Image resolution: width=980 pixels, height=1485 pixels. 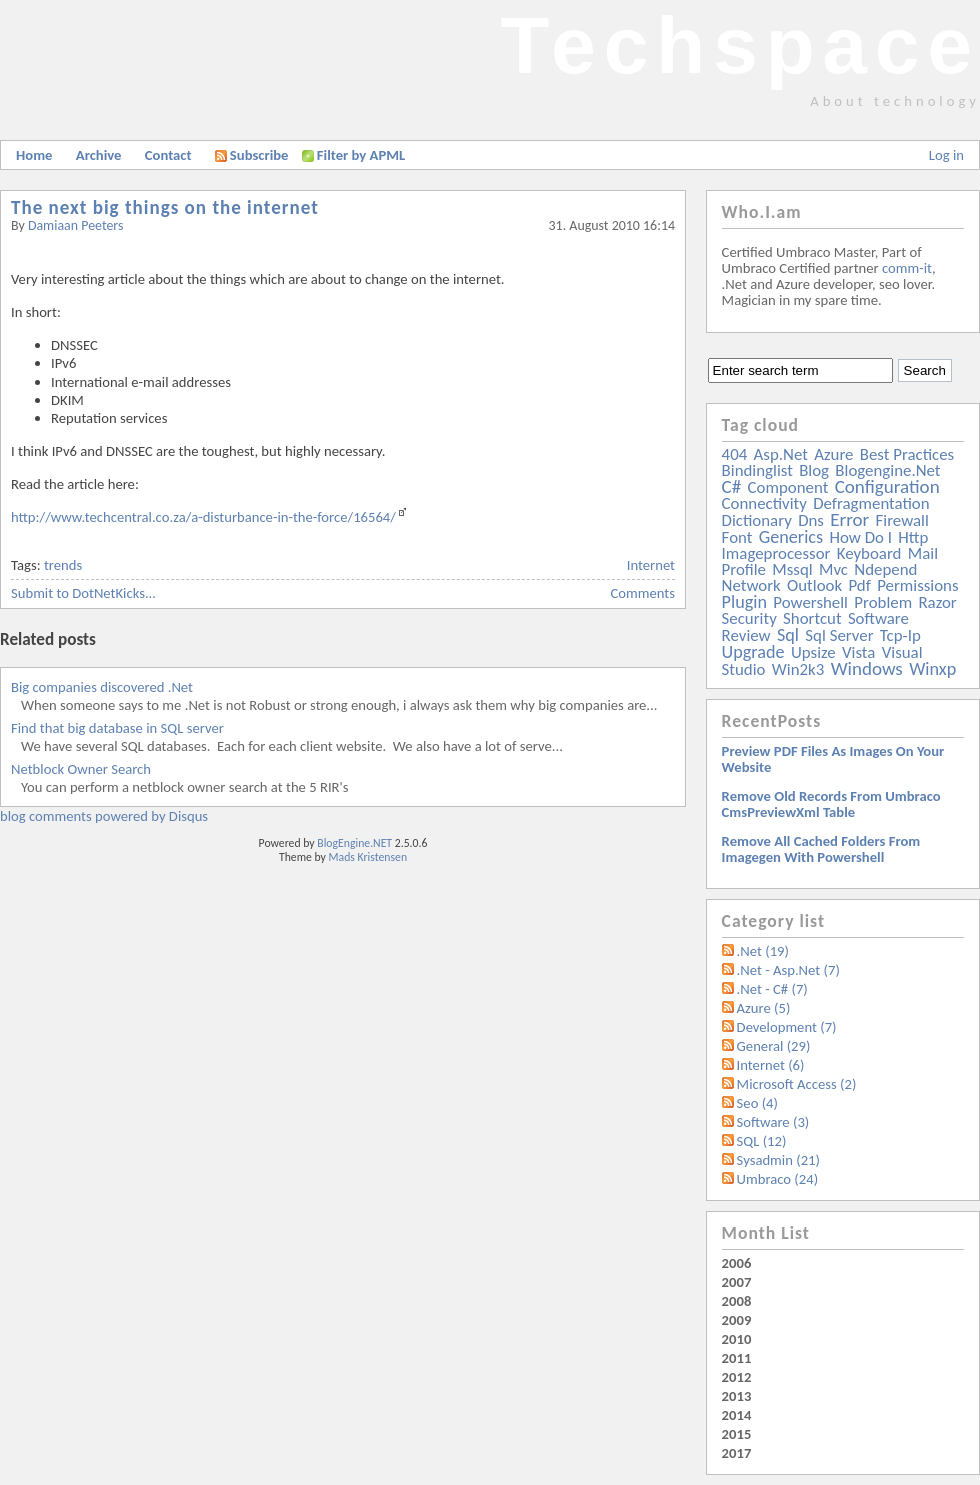 I want to click on comm-it, so click(x=907, y=268).